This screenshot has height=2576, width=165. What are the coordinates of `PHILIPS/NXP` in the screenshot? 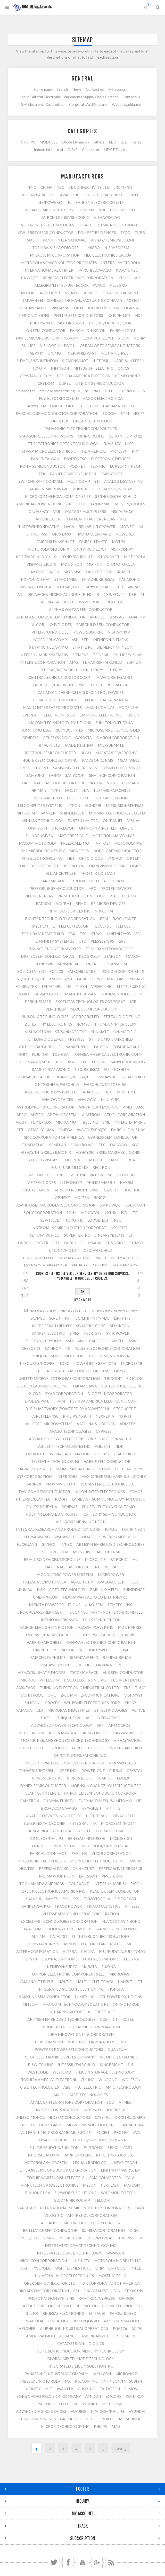 It's located at (41, 323).